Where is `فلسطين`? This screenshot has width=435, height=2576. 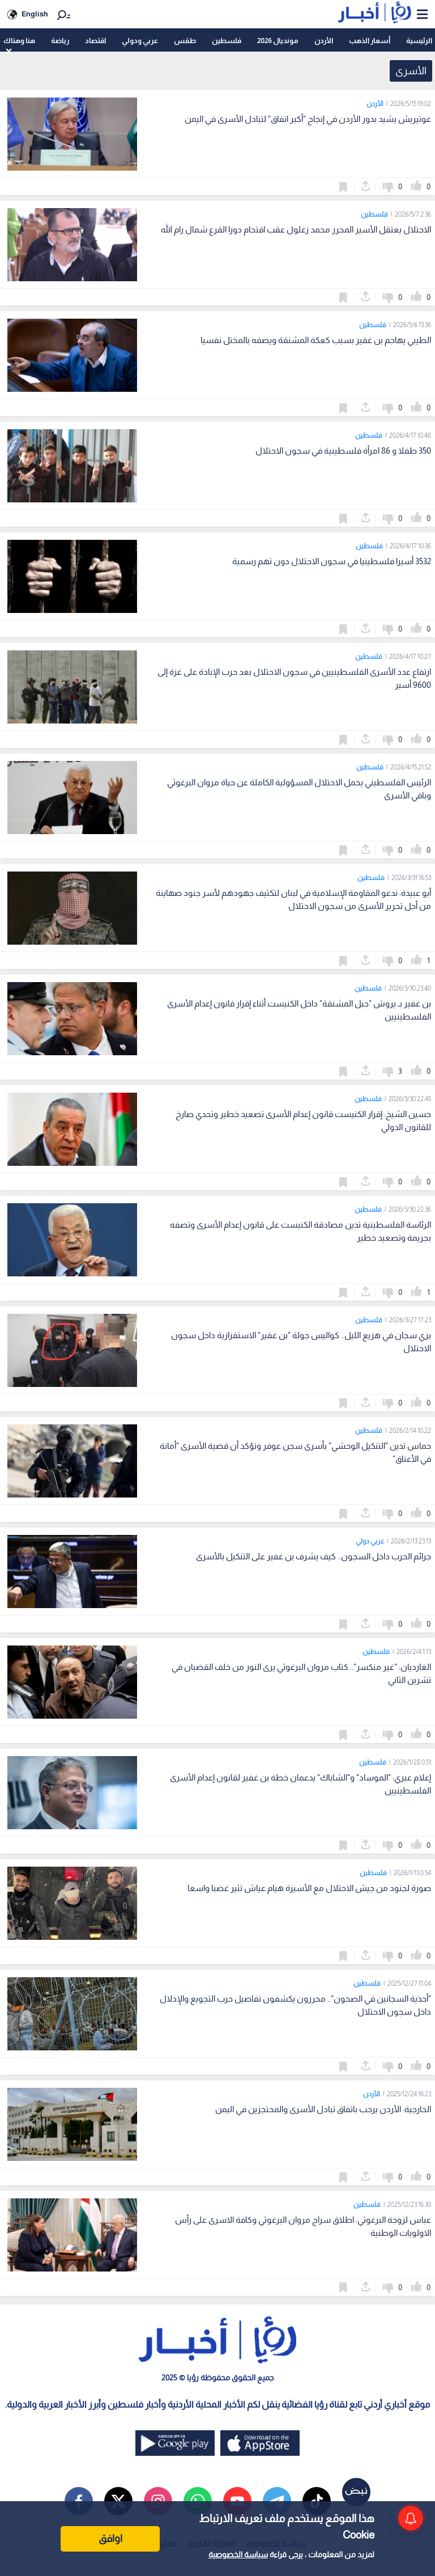
فلسطين is located at coordinates (226, 40).